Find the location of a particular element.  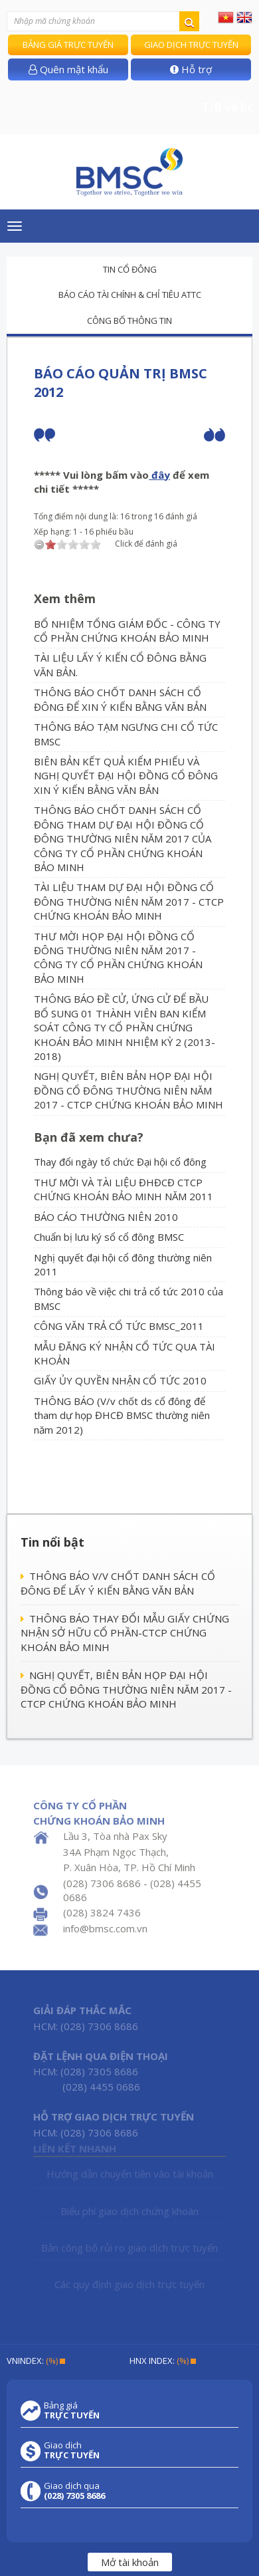

Báo cáo tài chính & chỉ tiêu ATTC is located at coordinates (129, 295).